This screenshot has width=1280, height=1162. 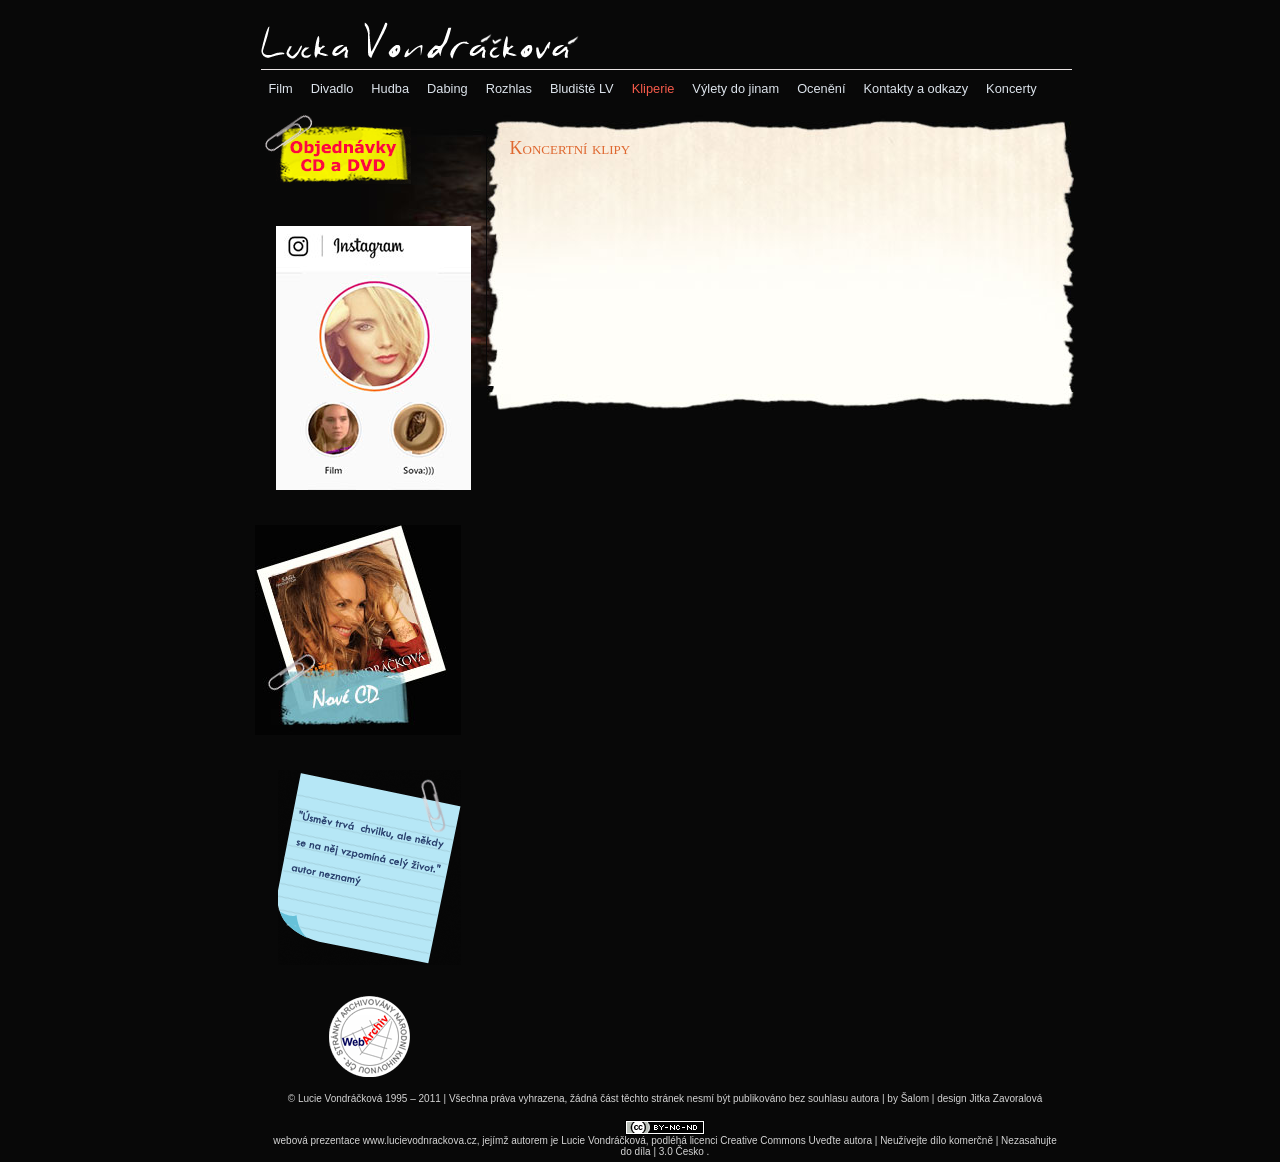 I want to click on Dabing, so click(x=447, y=88).